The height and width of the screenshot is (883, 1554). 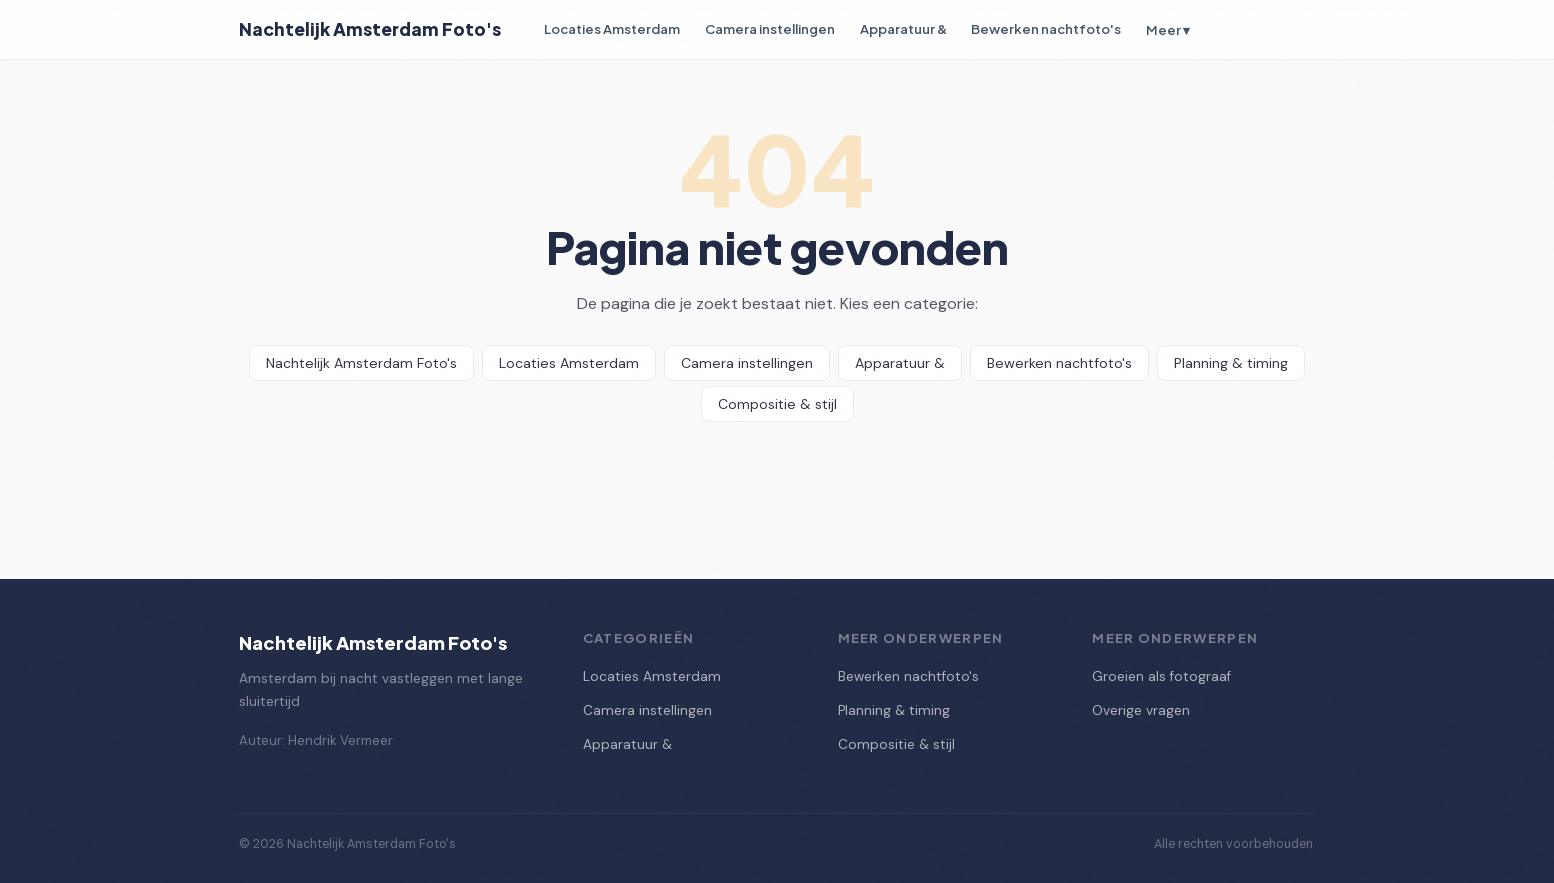 I want to click on Locaties Amsterdam, so click(x=612, y=28).